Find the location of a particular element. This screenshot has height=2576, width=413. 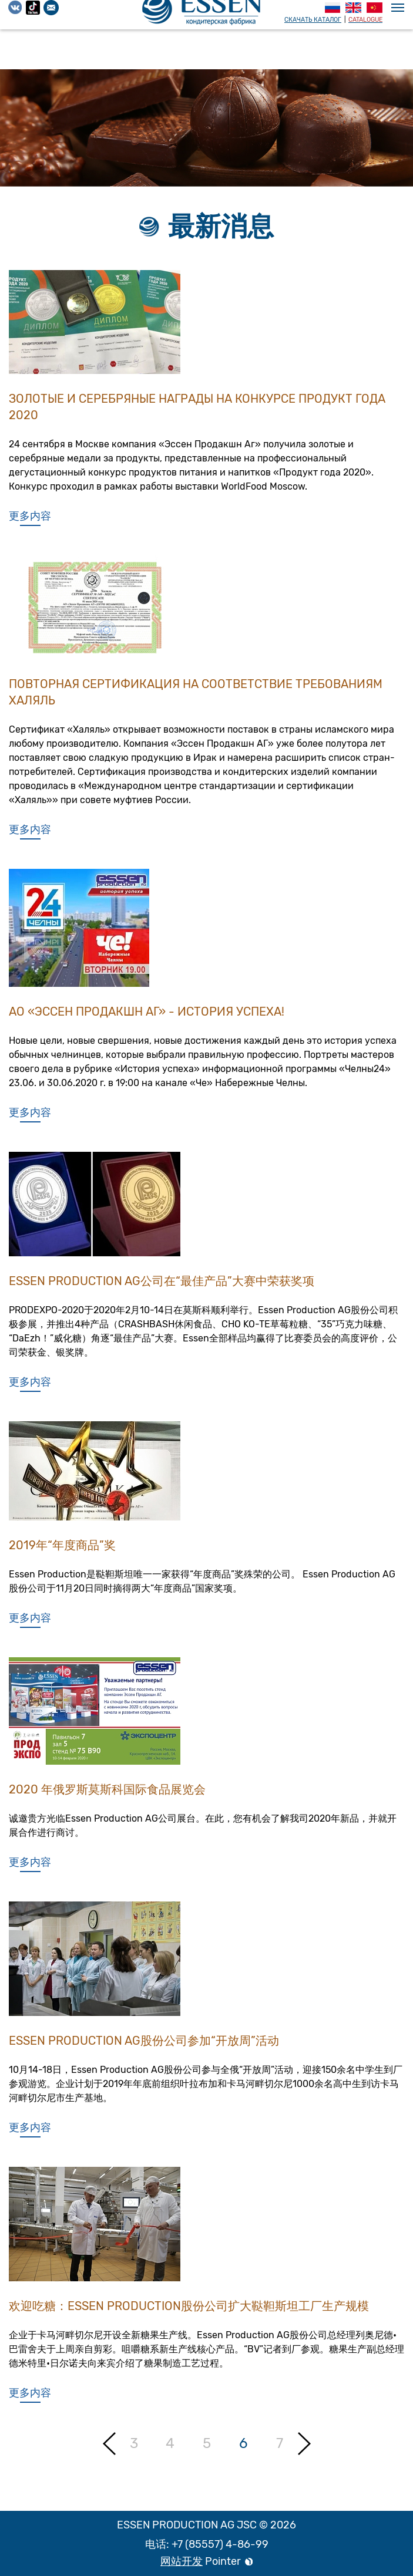

Essen Production AG股份公司参加“开放周”活动 is located at coordinates (144, 2047).